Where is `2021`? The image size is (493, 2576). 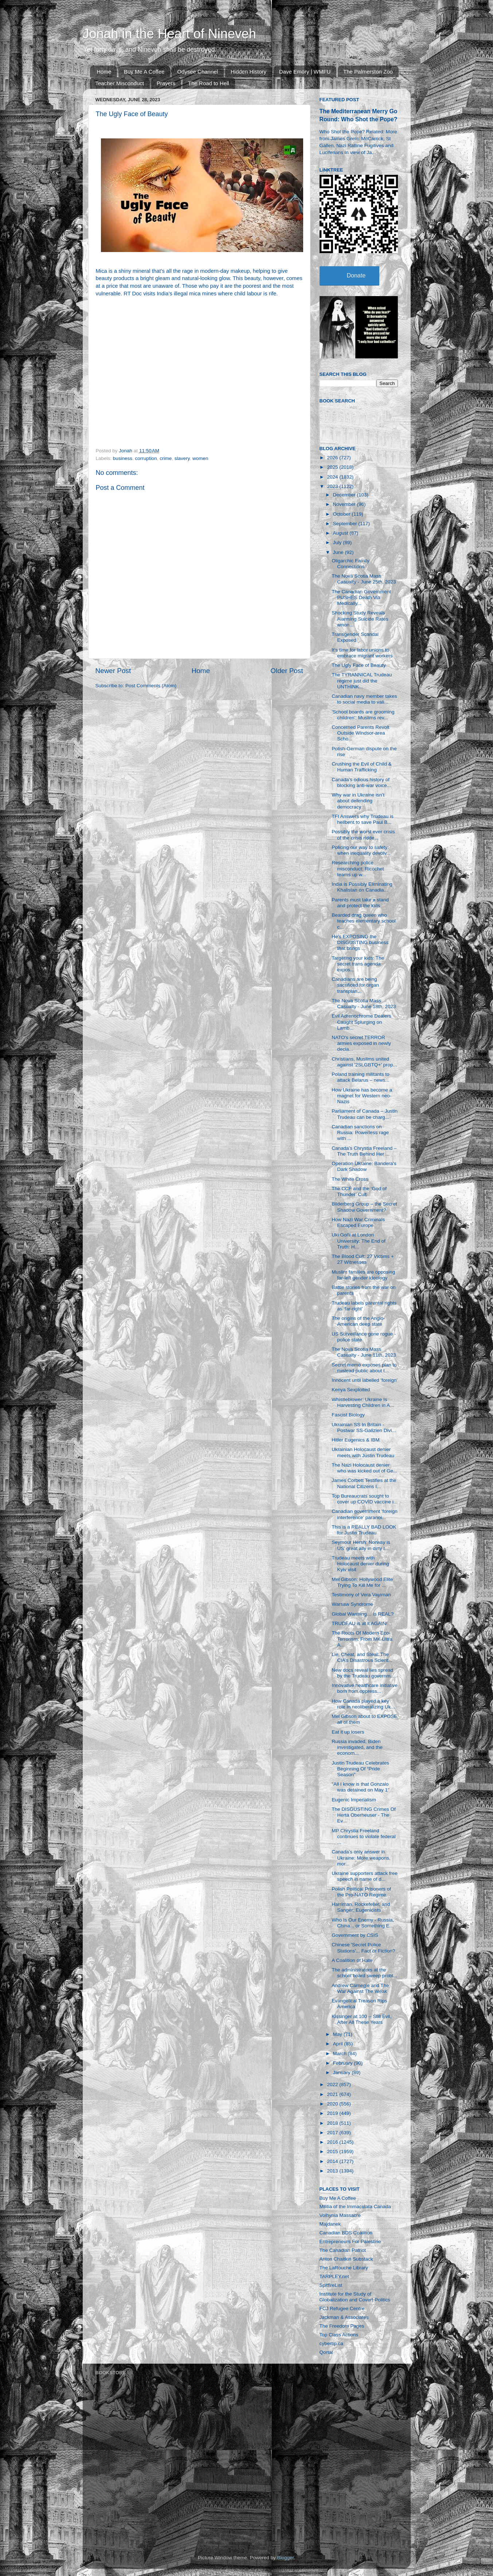 2021 is located at coordinates (333, 2094).